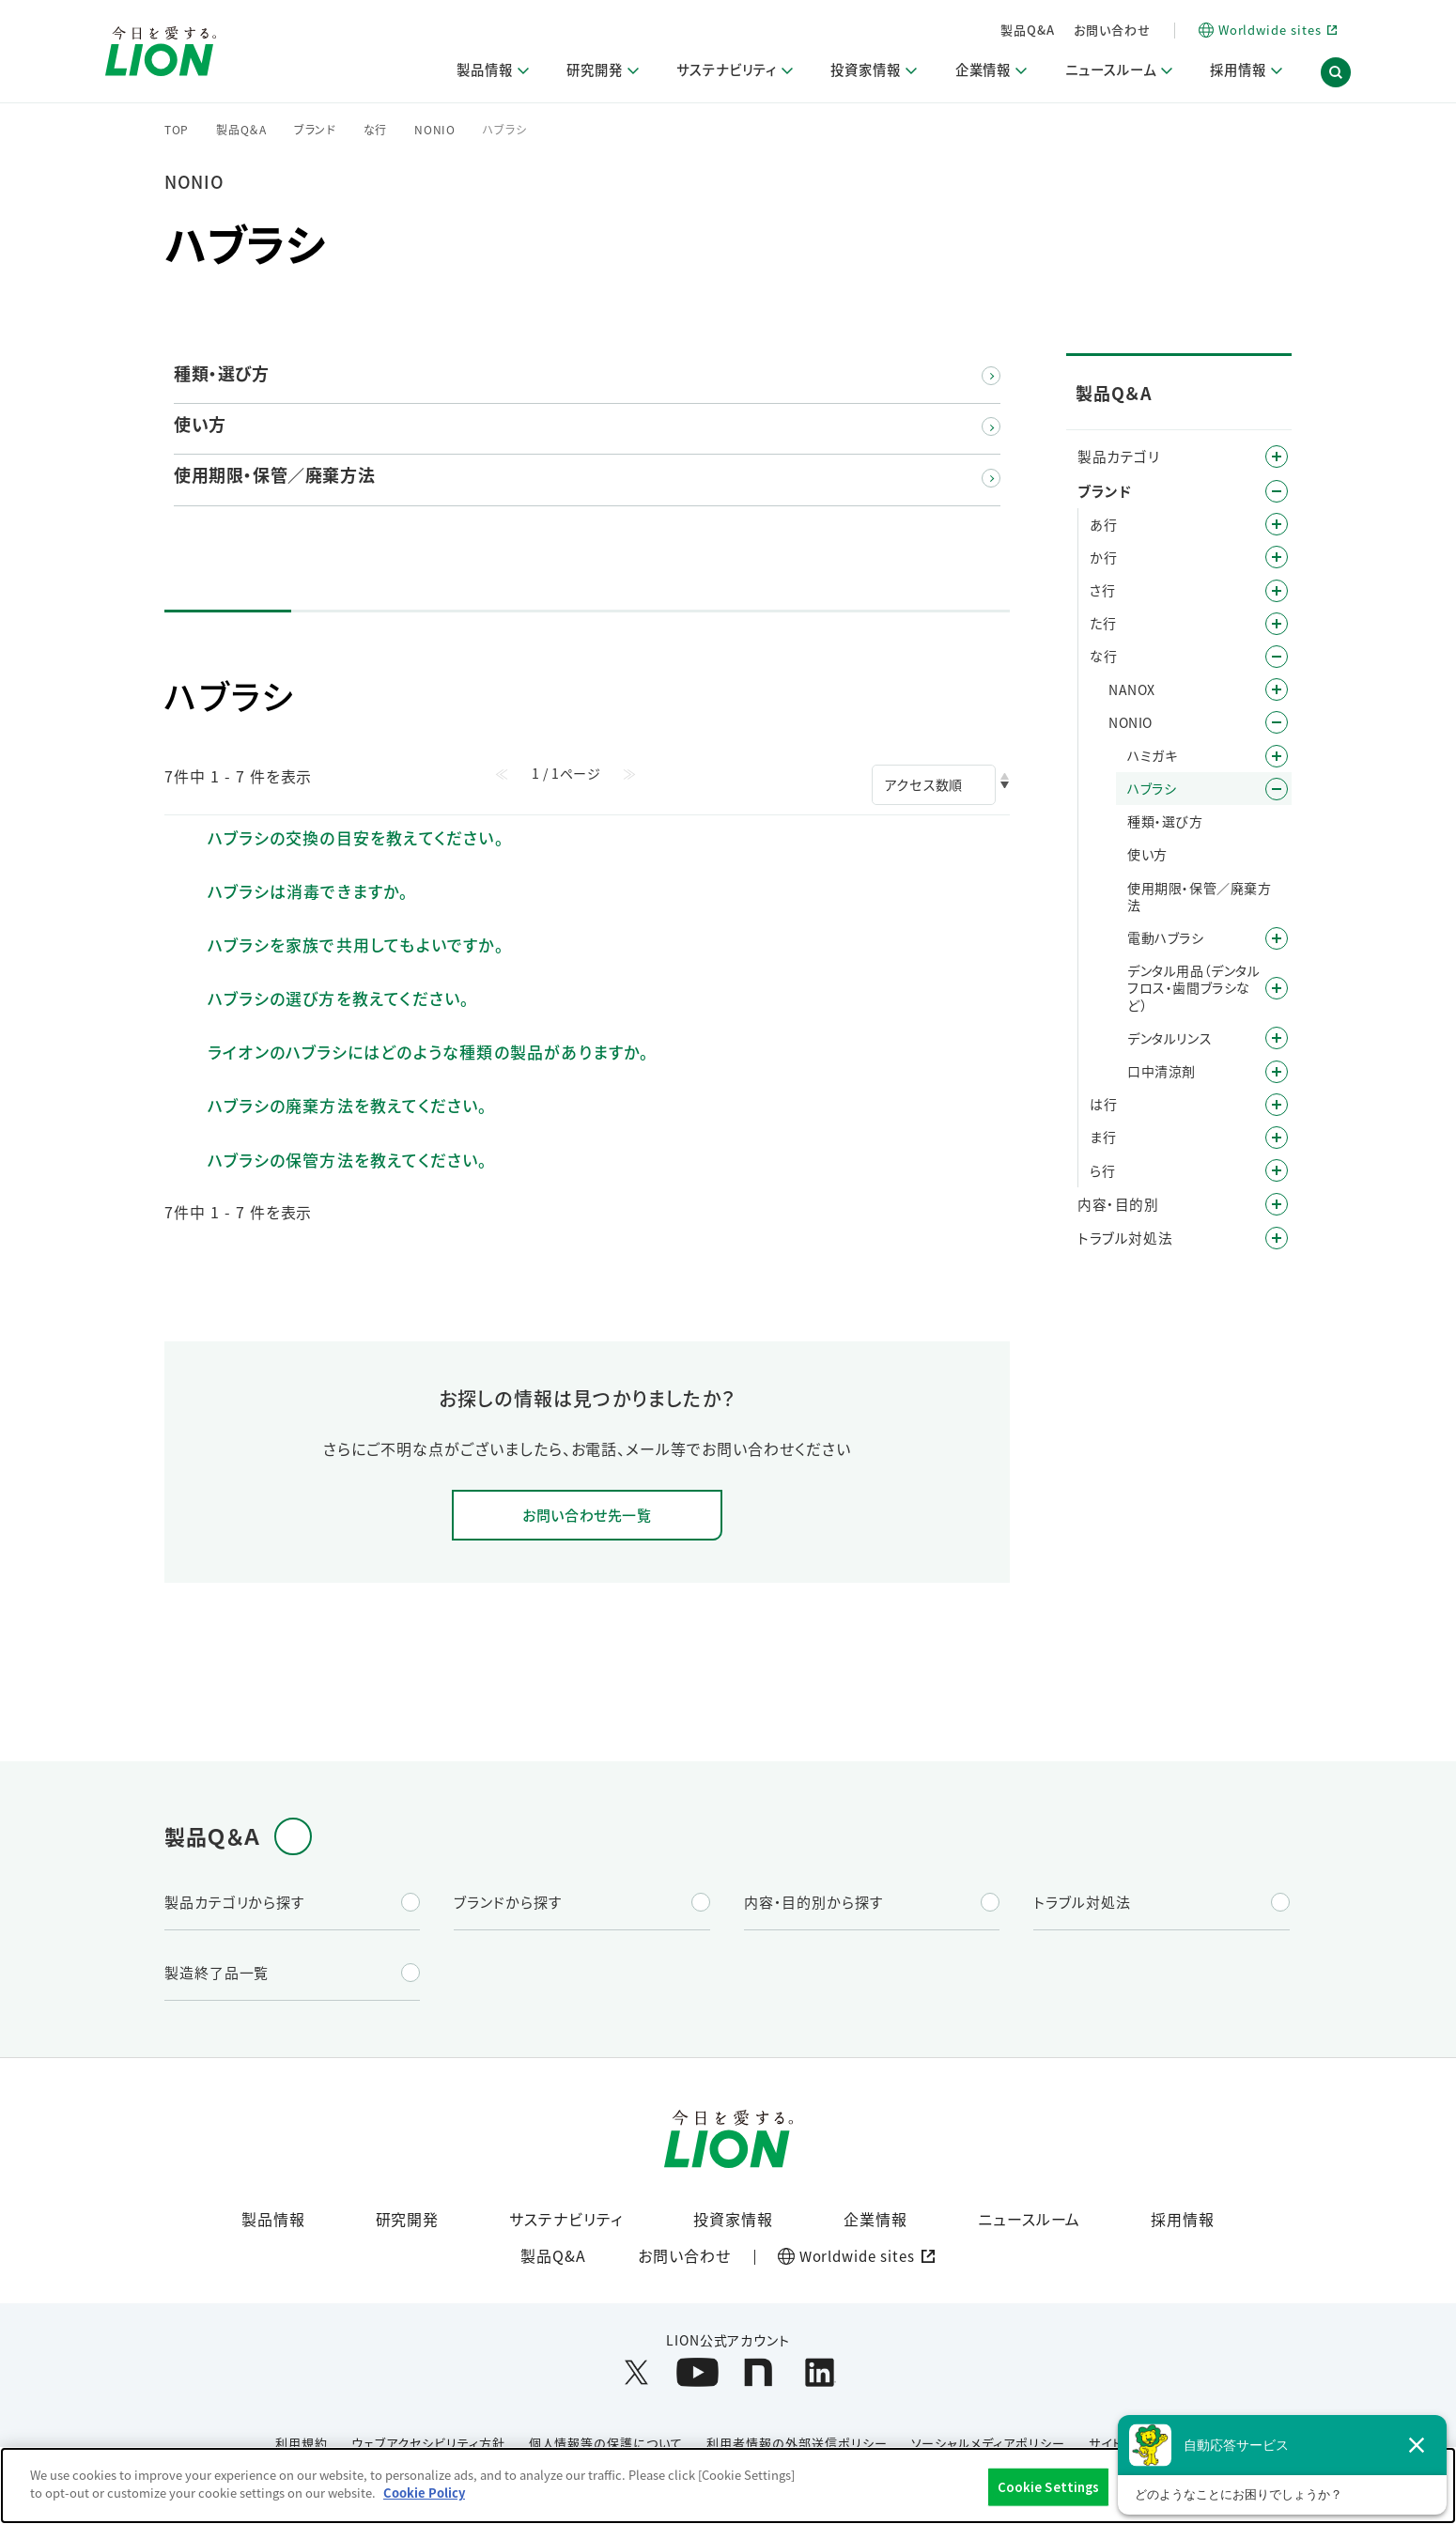 This screenshot has height=2524, width=1456. I want to click on お問い合わせ, so click(1112, 30).